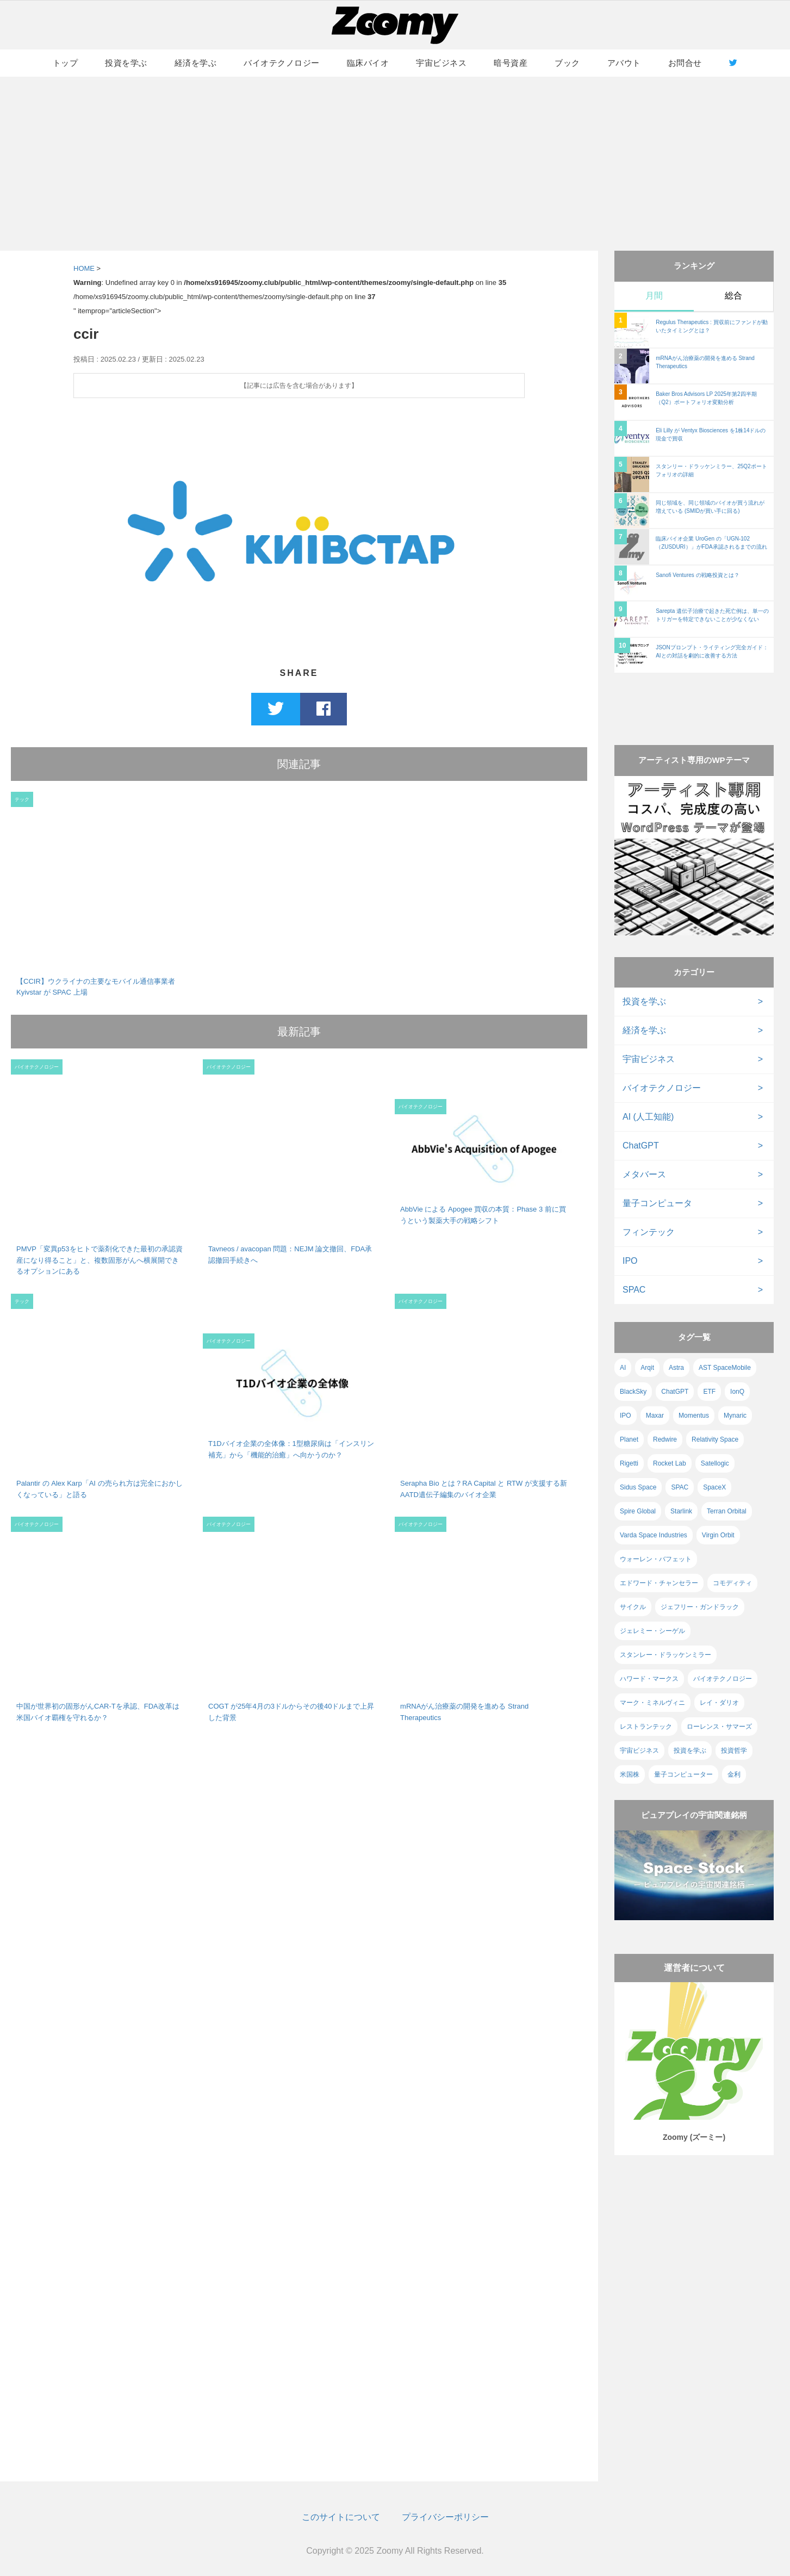 The image size is (790, 2576). I want to click on ジェフリー・ガンドラック, so click(700, 1607).